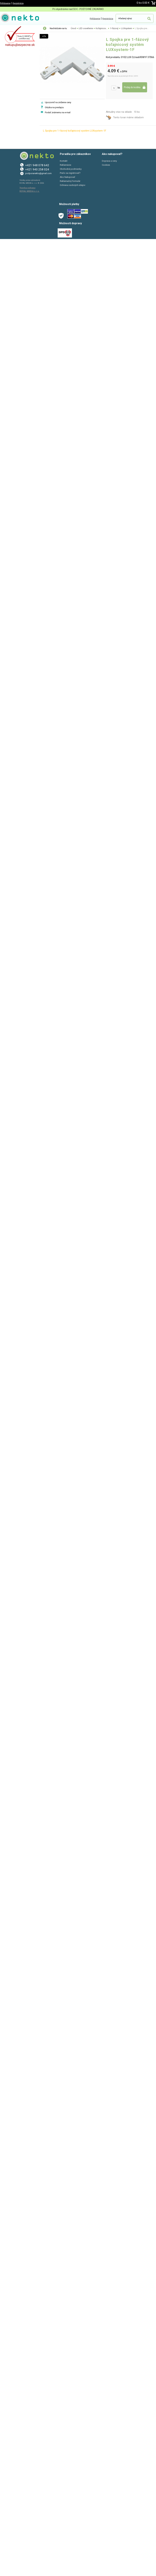  What do you see at coordinates (13, 1193) in the screenshot?
I see `5-rámček` at bounding box center [13, 1193].